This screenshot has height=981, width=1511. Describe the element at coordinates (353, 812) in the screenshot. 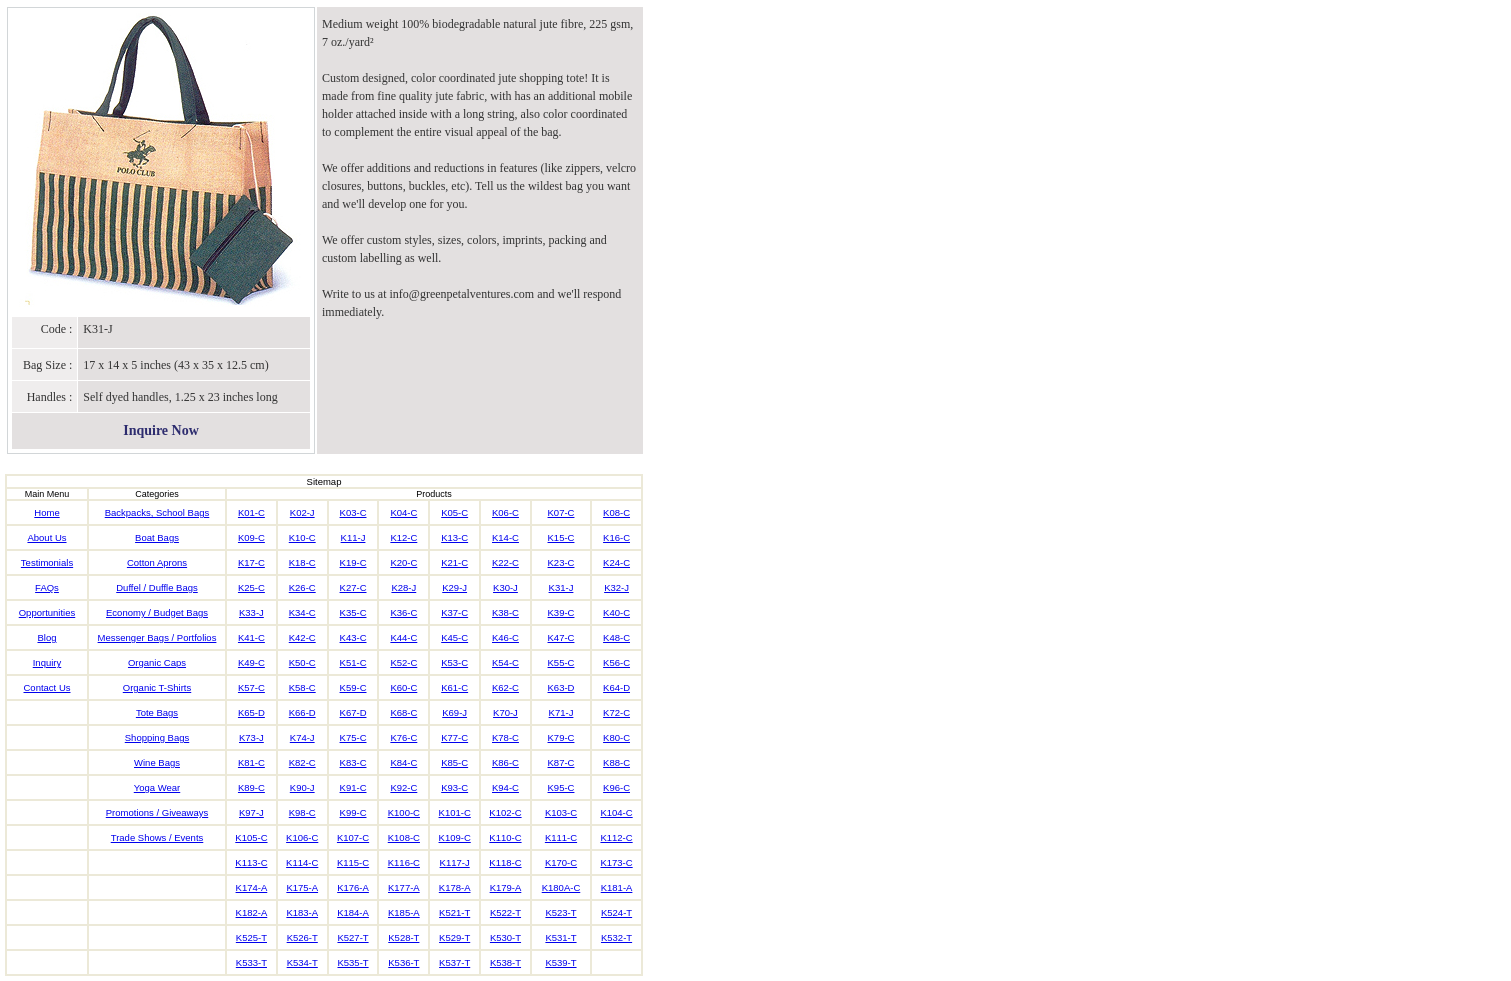

I see `K99-C` at that location.